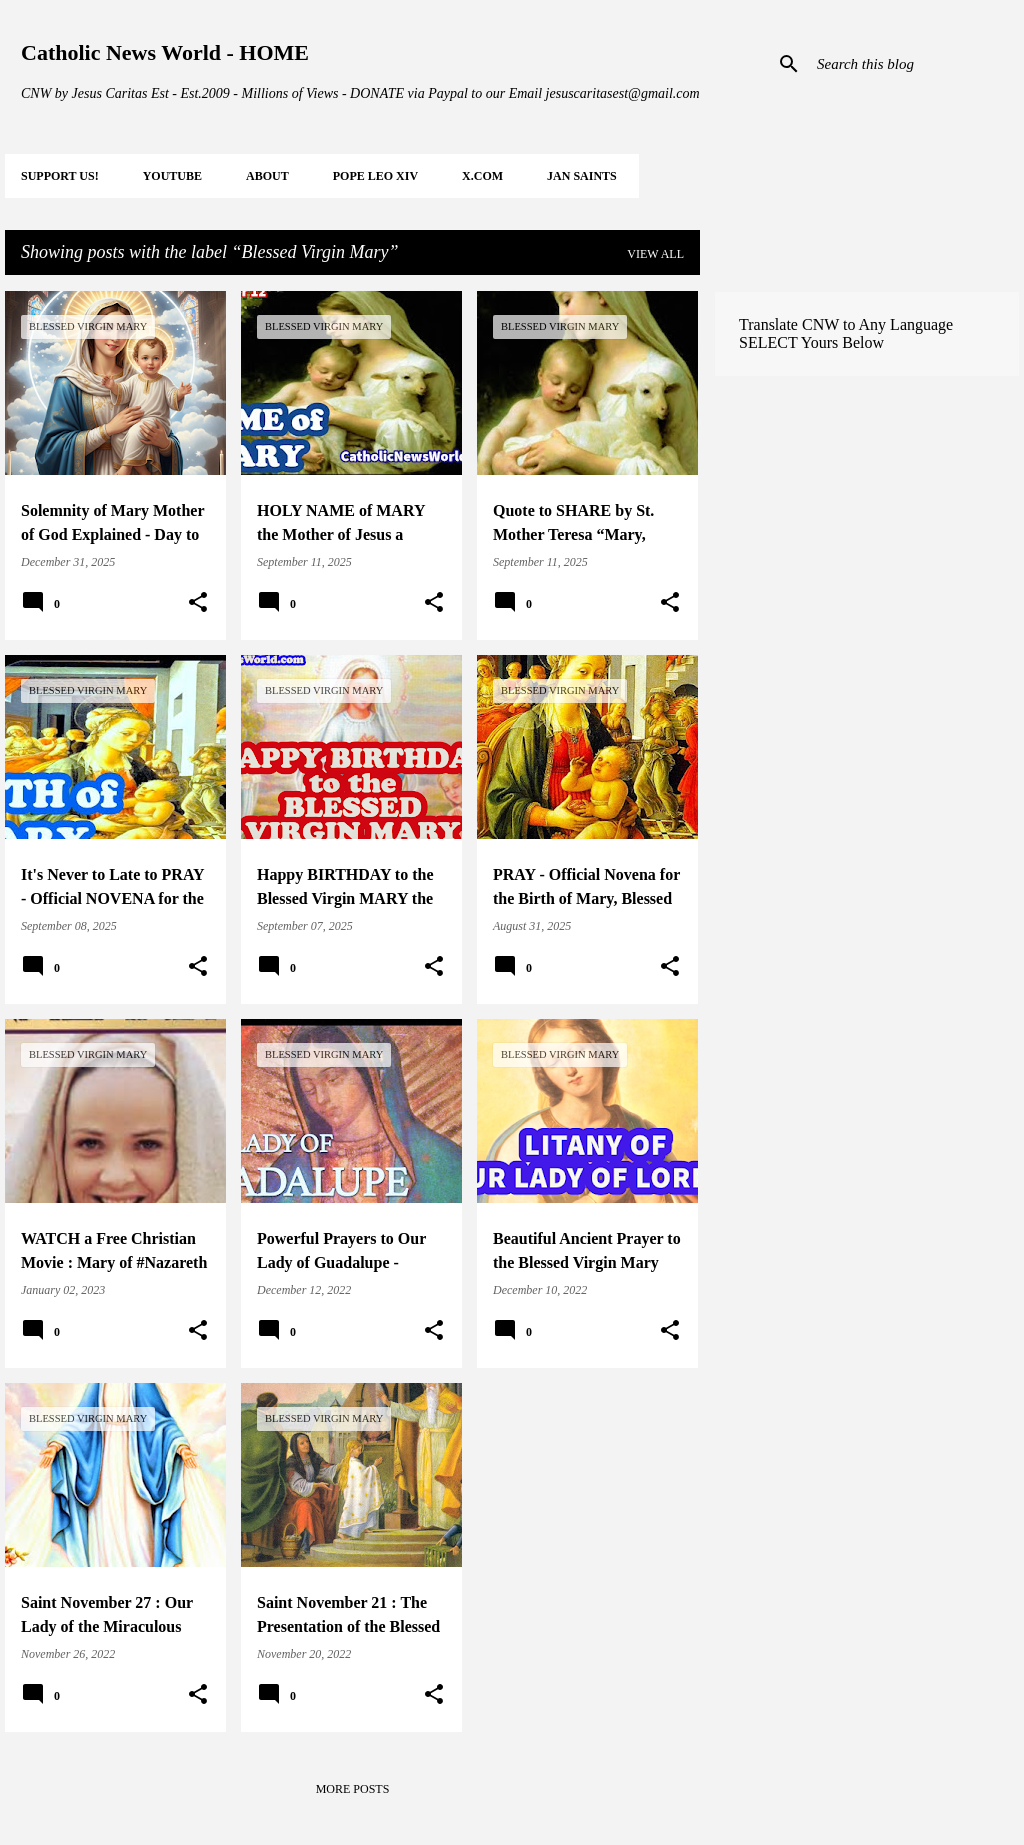 This screenshot has width=1024, height=1845. I want to click on X.COM, so click(482, 176).